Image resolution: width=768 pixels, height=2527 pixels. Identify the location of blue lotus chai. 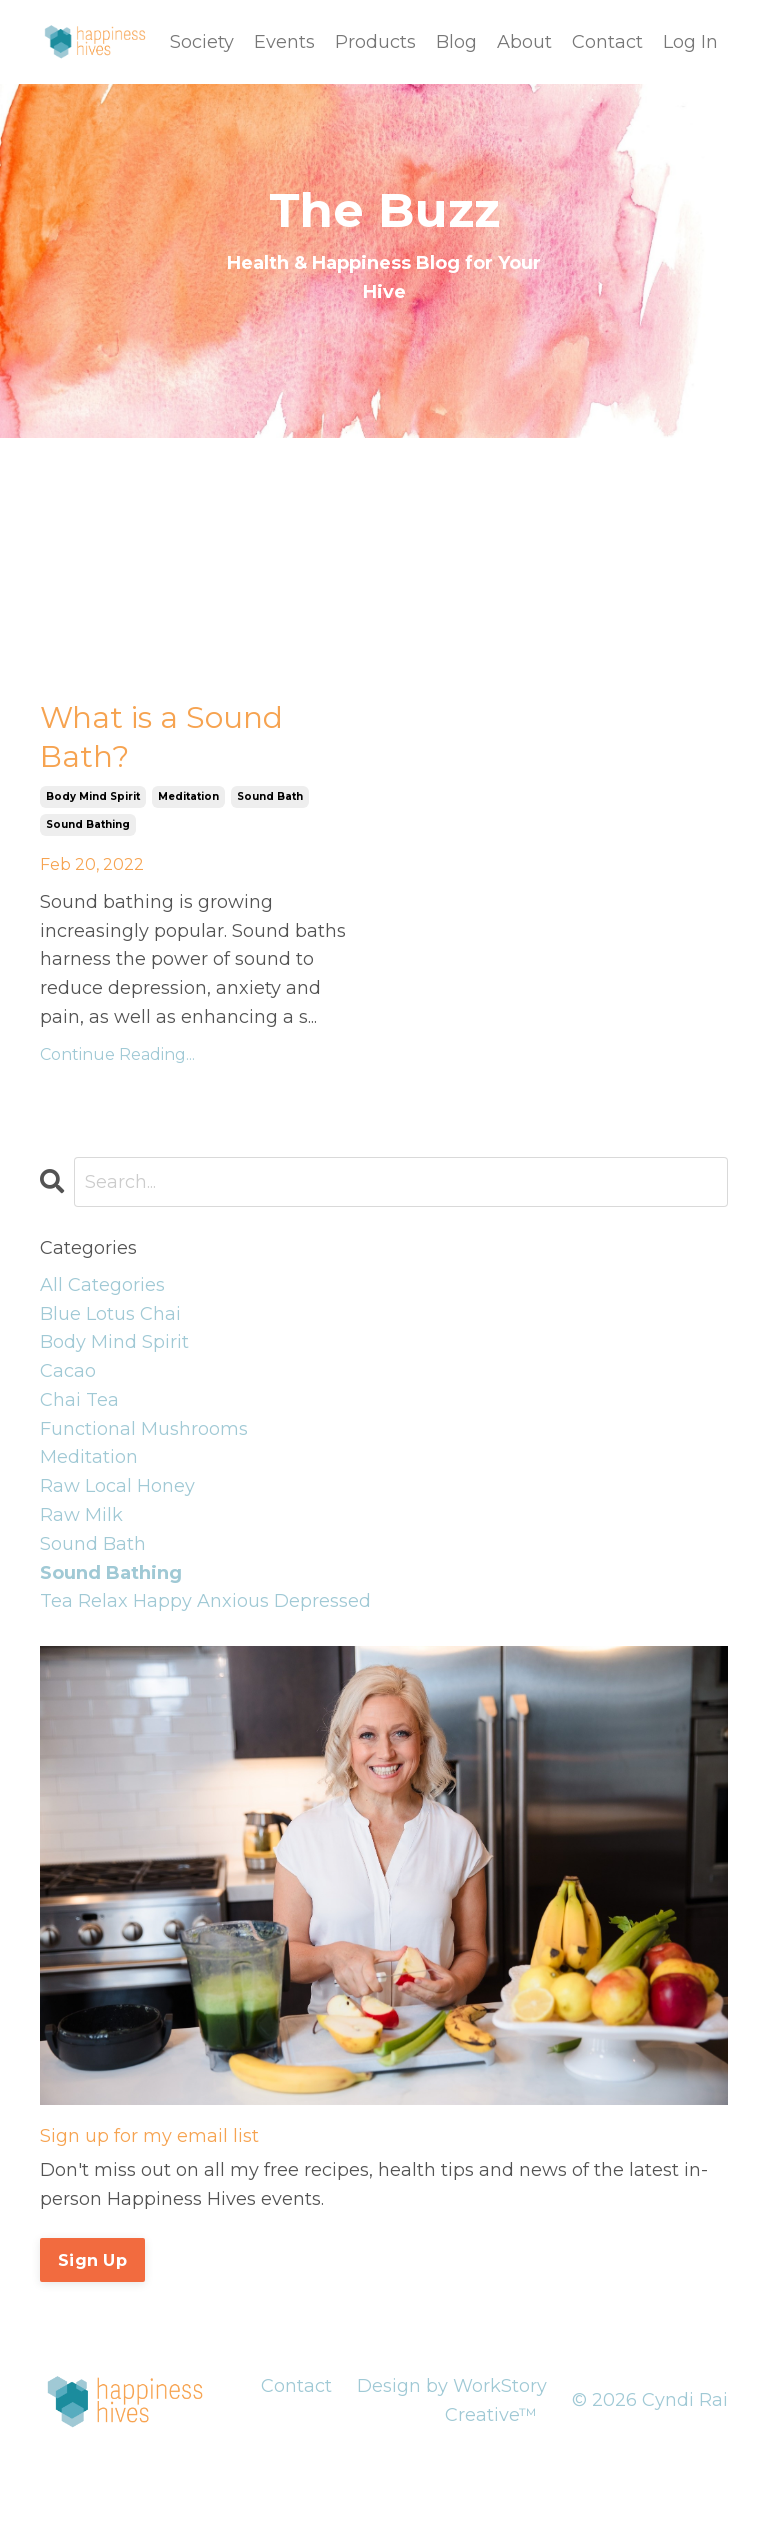
(110, 1314).